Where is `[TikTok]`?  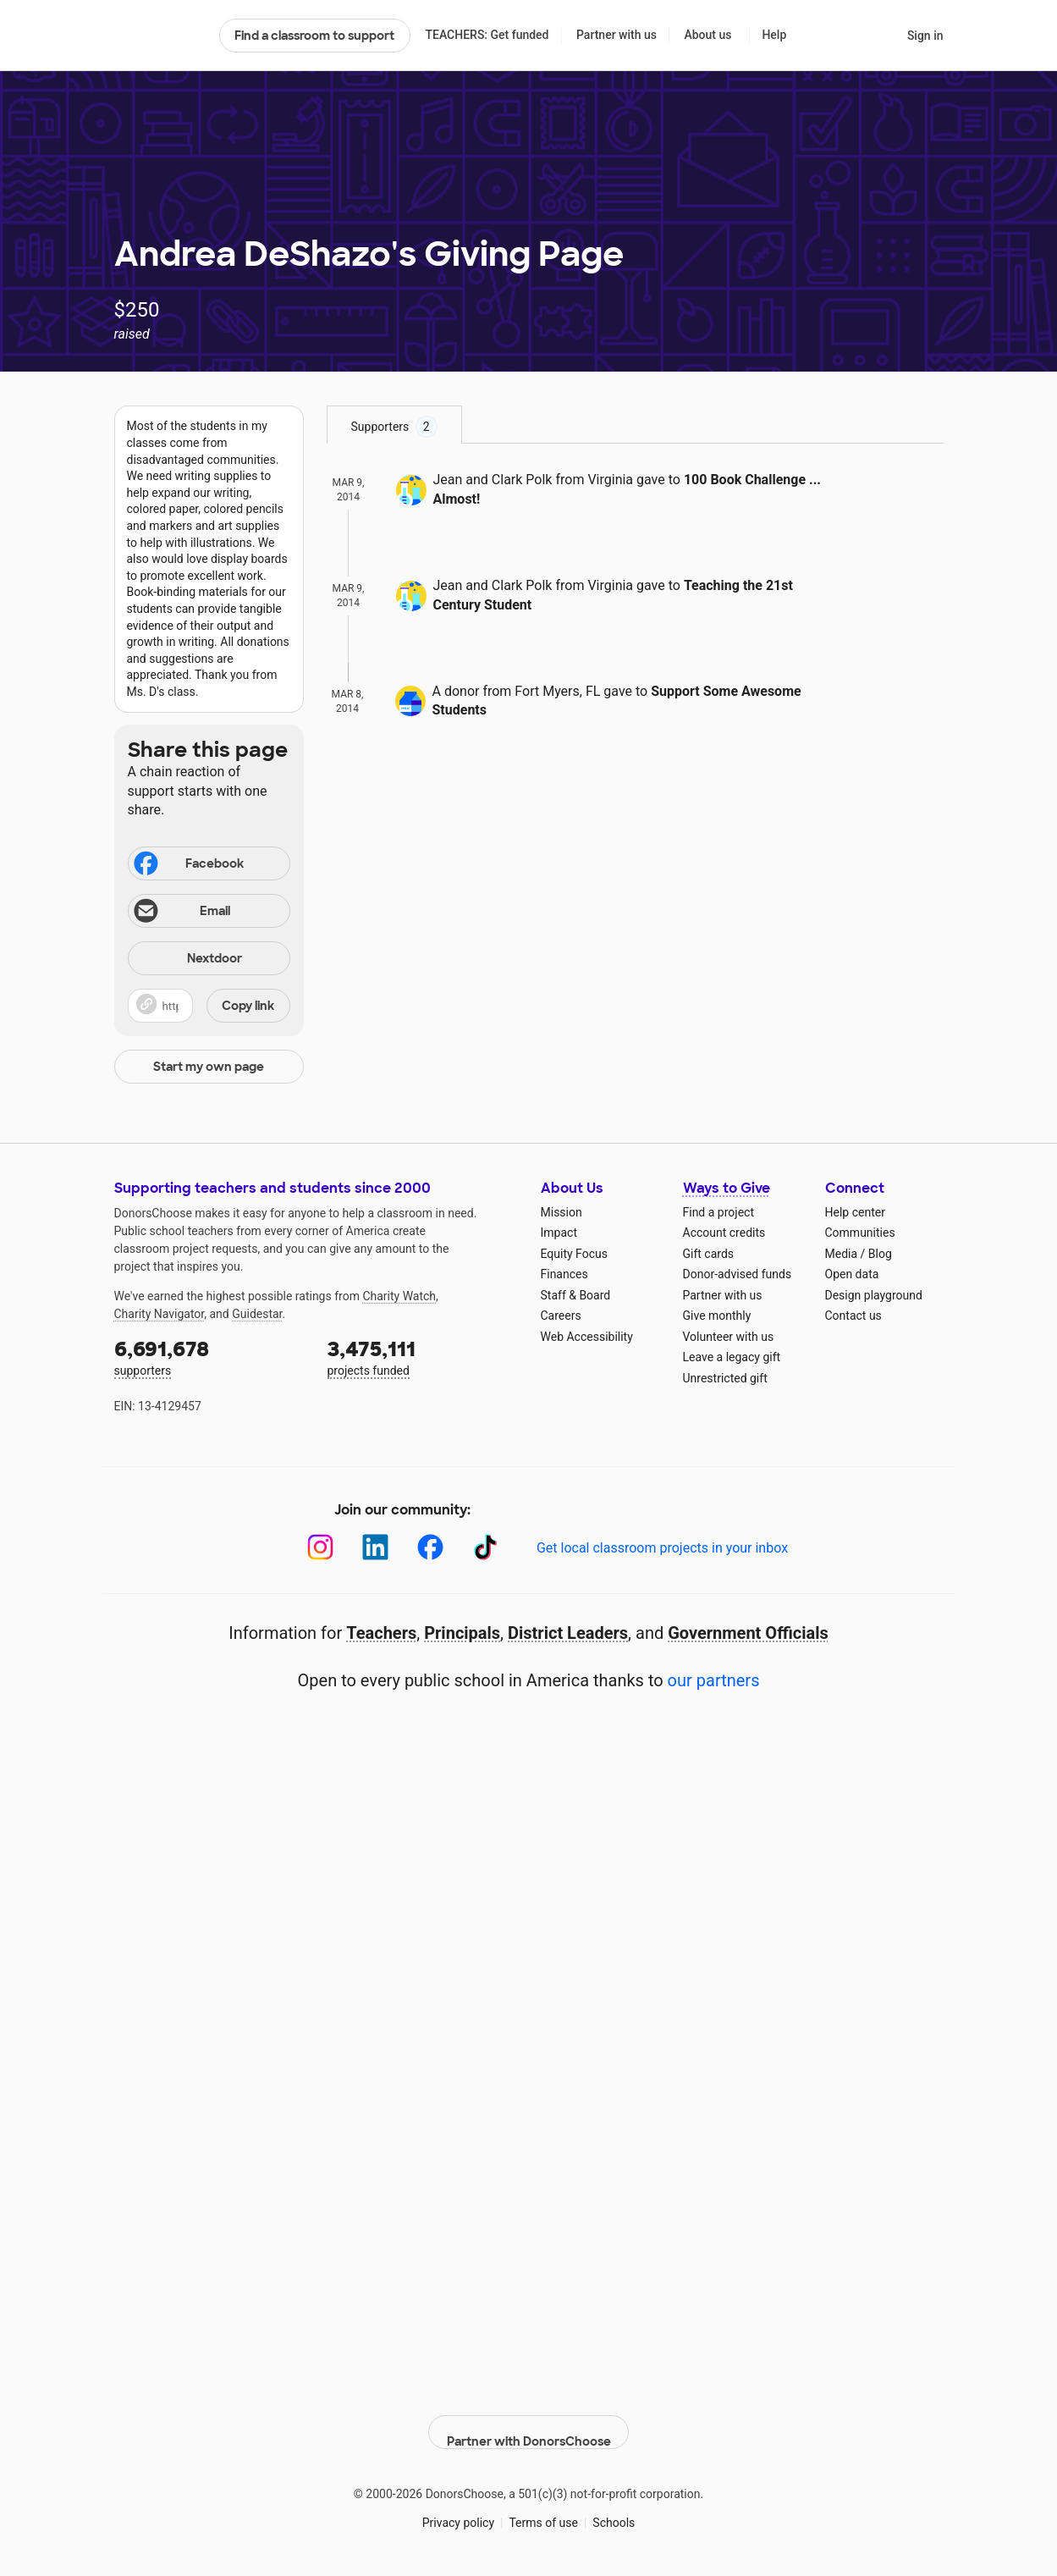
[TikTok] is located at coordinates (485, 1547).